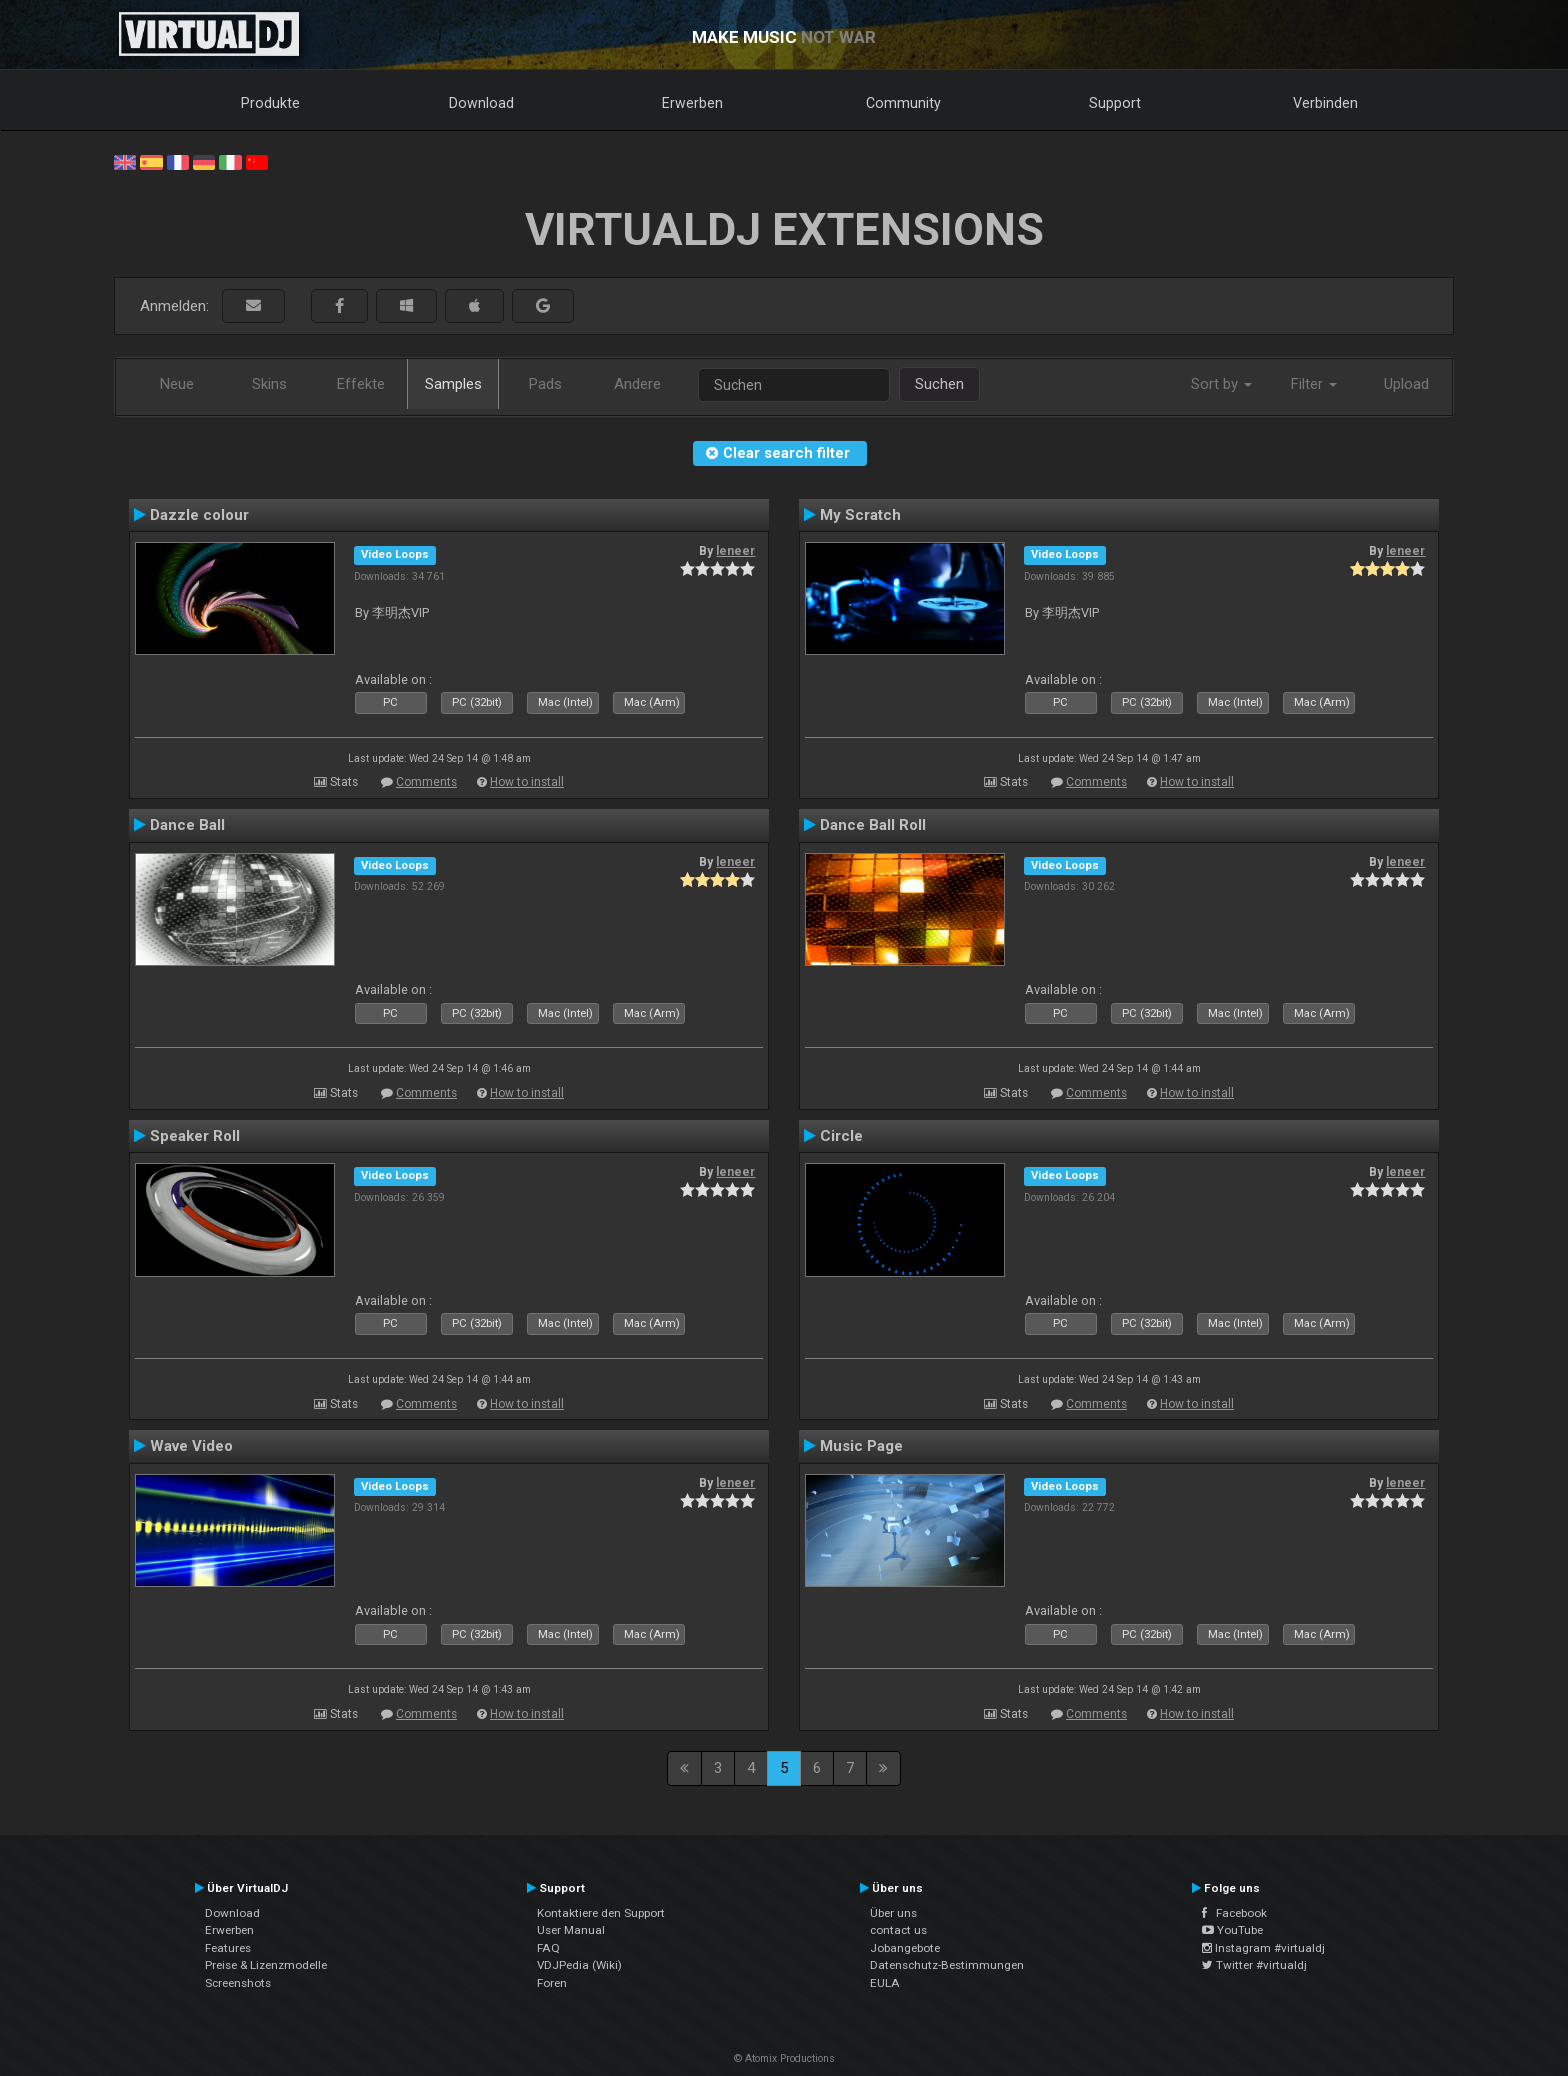  What do you see at coordinates (860, 515) in the screenshot?
I see `My Scratch` at bounding box center [860, 515].